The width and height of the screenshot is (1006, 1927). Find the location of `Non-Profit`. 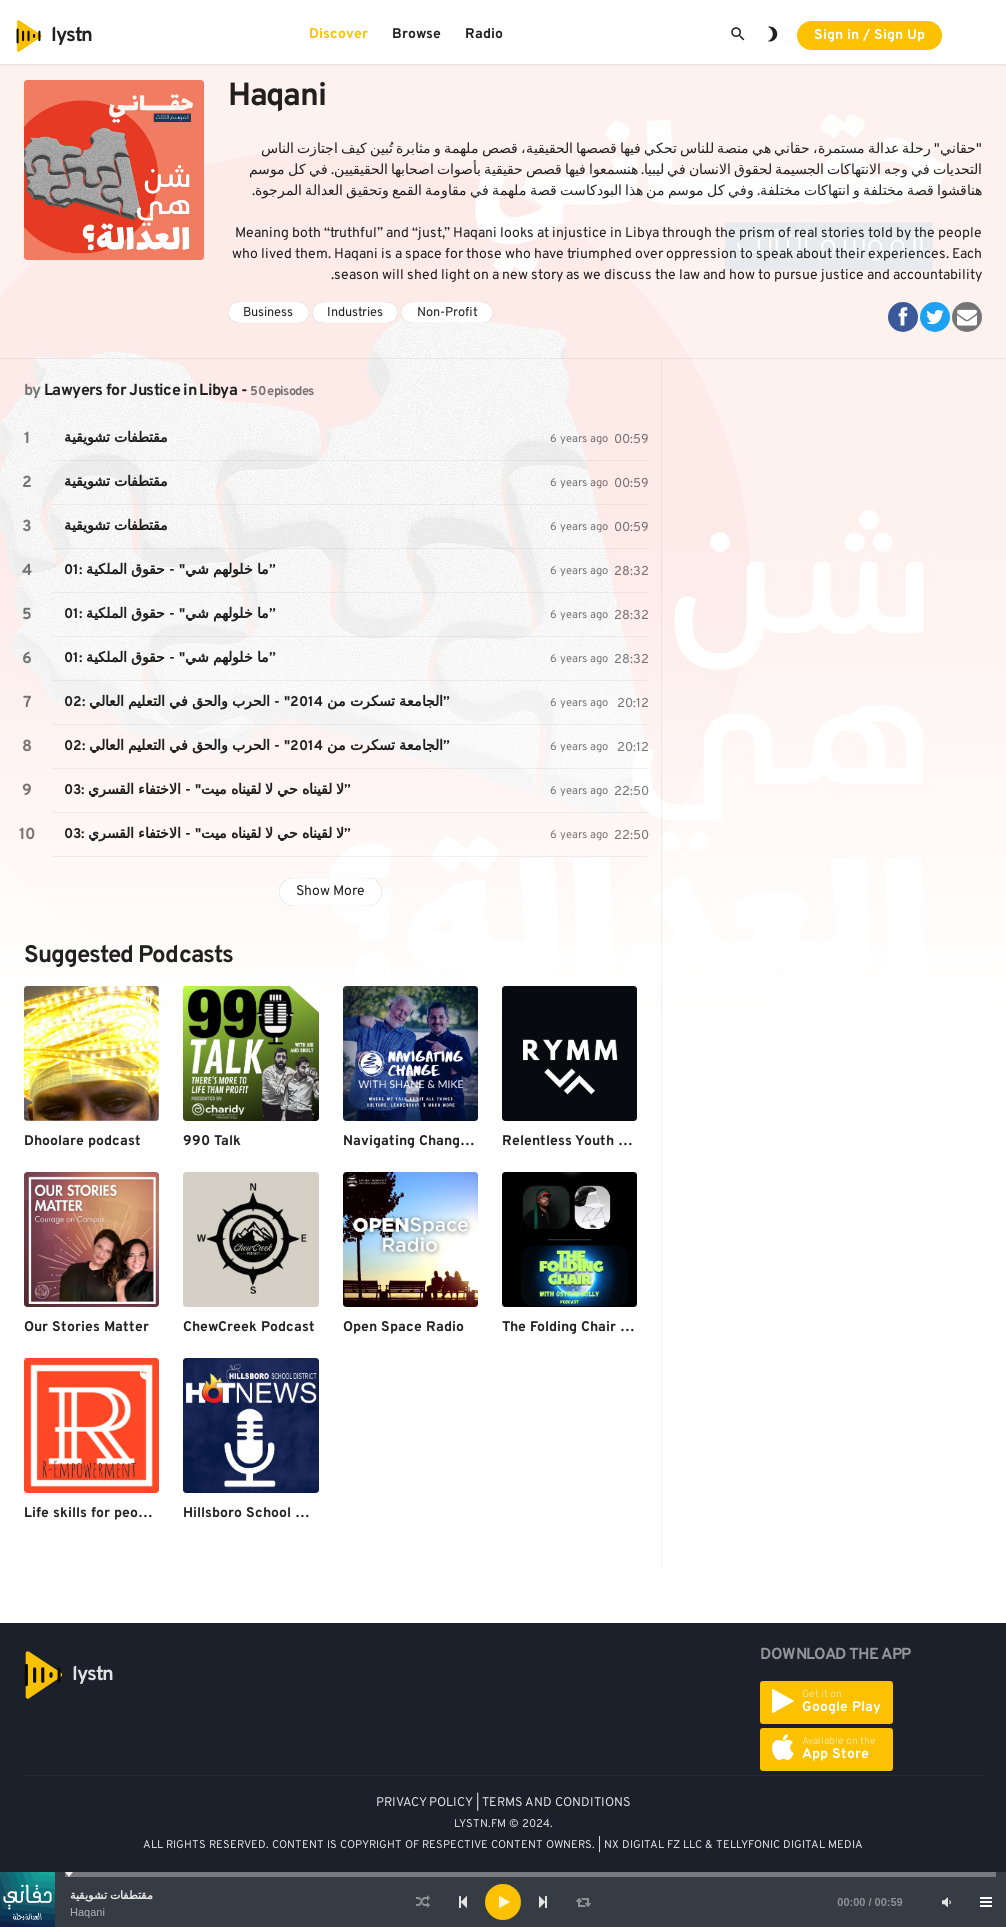

Non-Profit is located at coordinates (447, 313).